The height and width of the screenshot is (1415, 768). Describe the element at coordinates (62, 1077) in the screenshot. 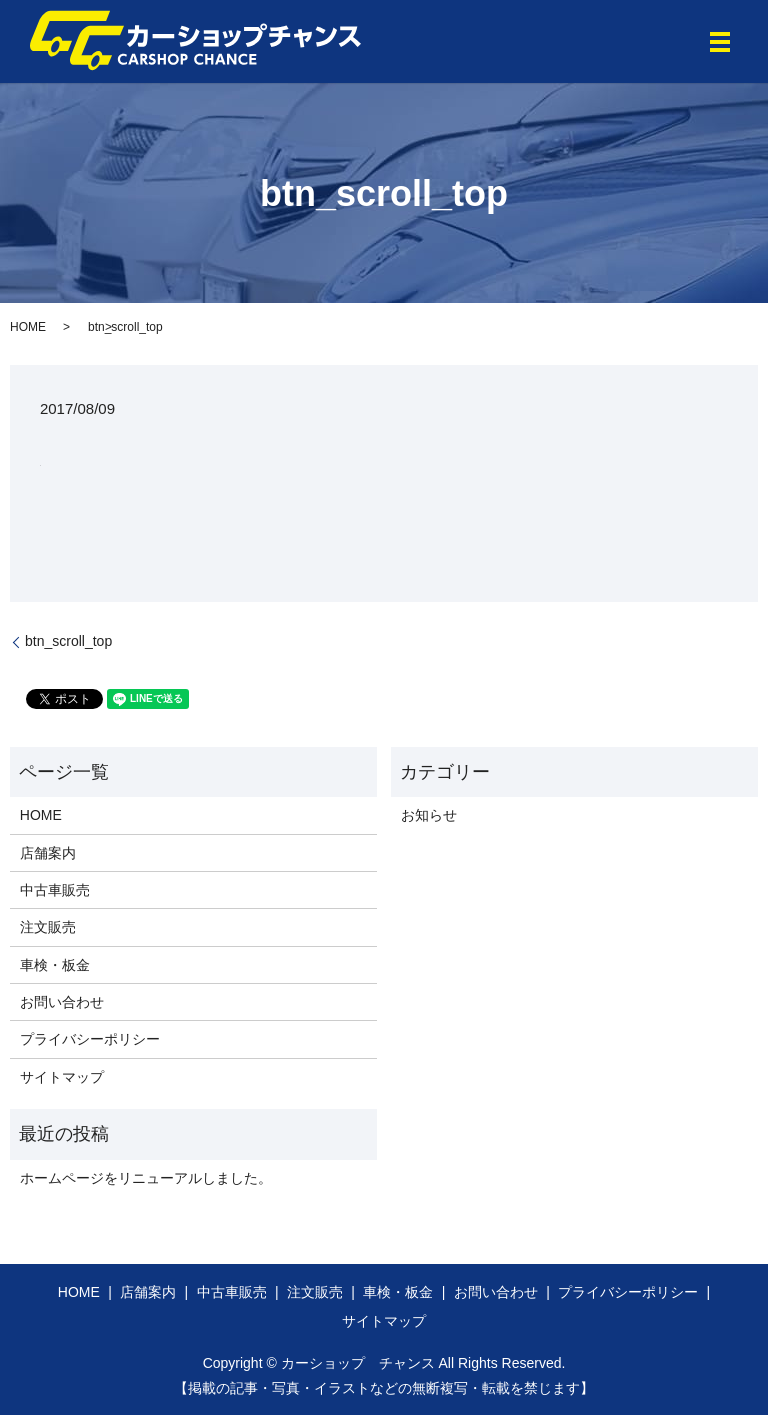

I see `サイトマップ` at that location.